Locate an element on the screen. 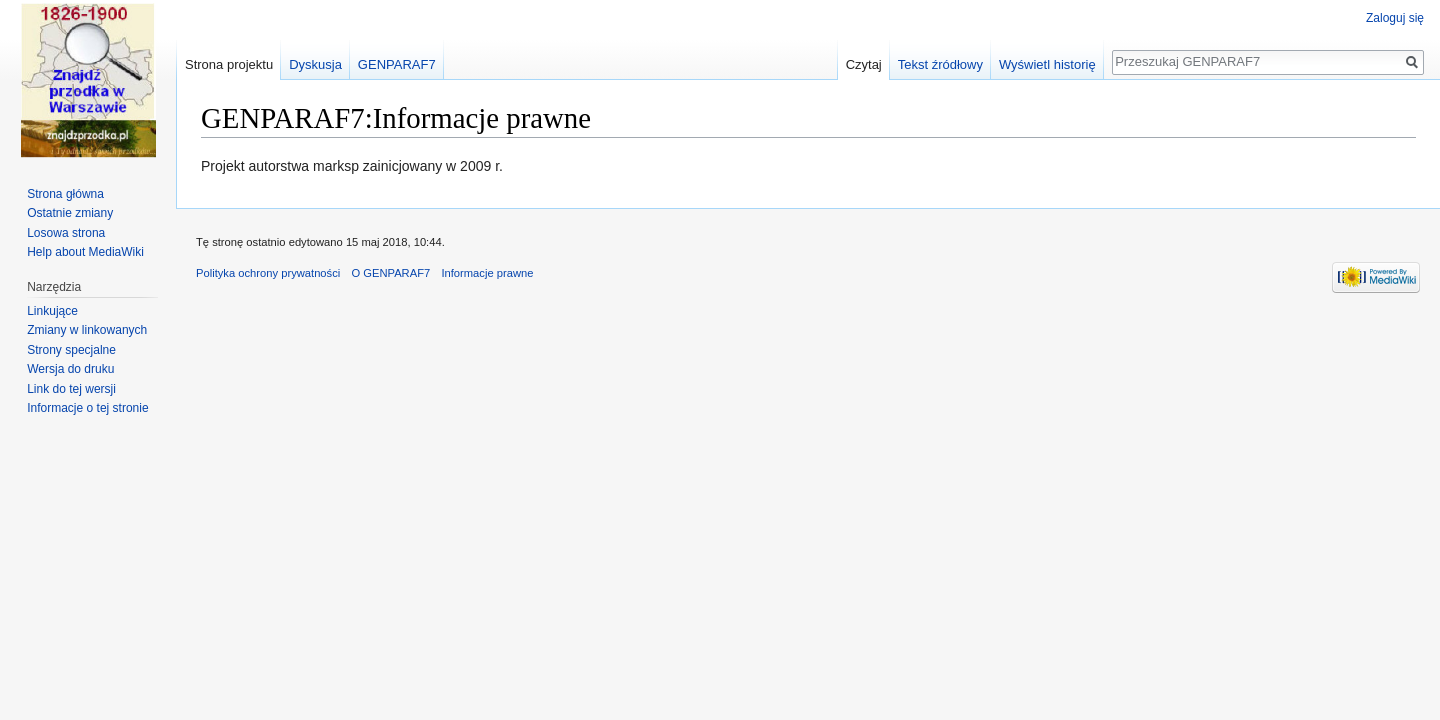 This screenshot has height=720, width=1440. O GENPARAF7 is located at coordinates (390, 273).